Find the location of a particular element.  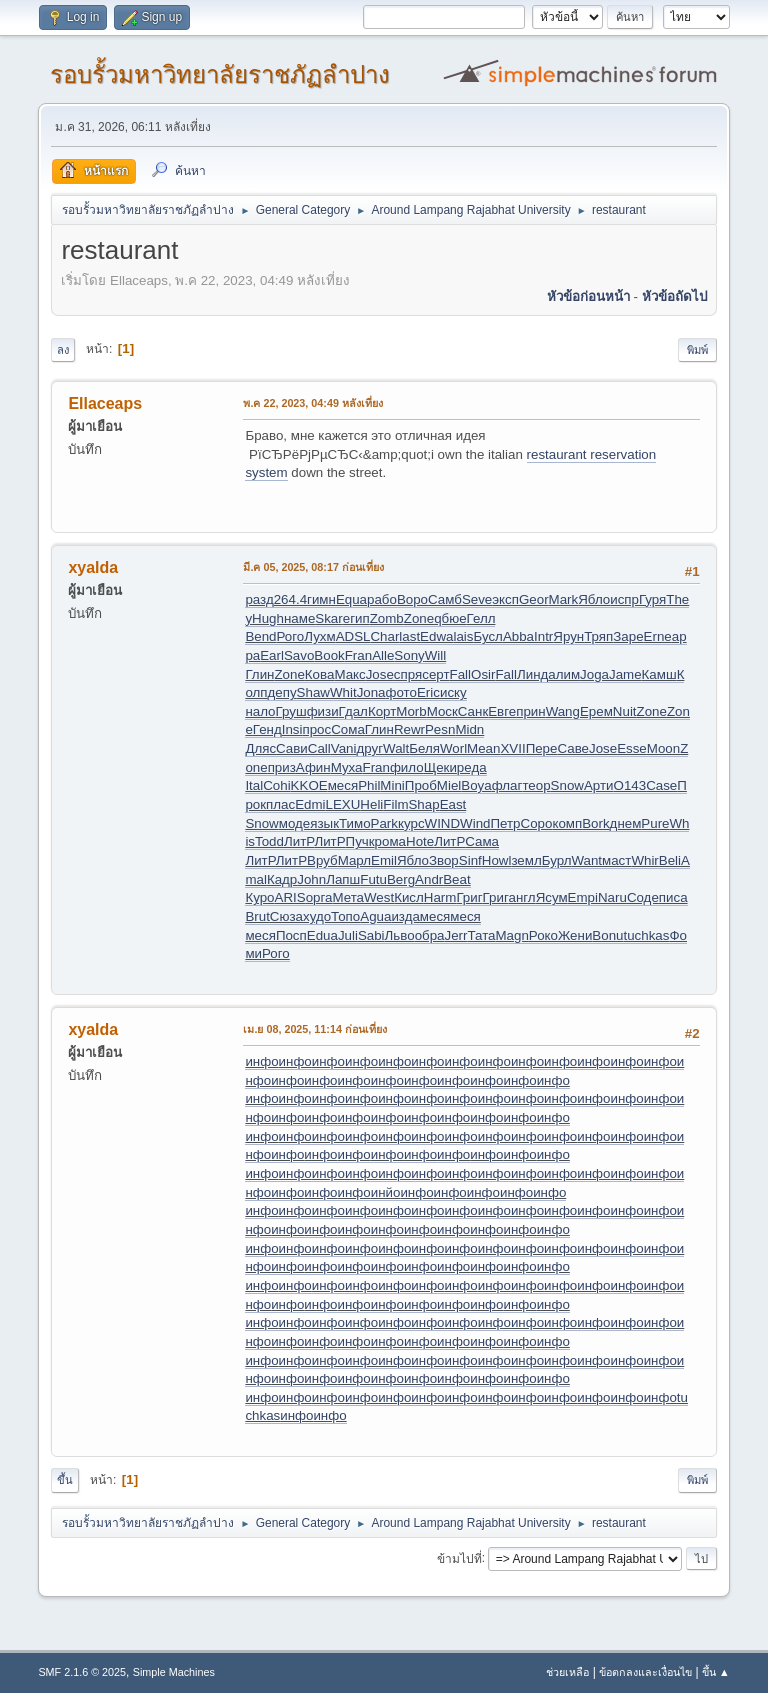

Miel is located at coordinates (449, 785).